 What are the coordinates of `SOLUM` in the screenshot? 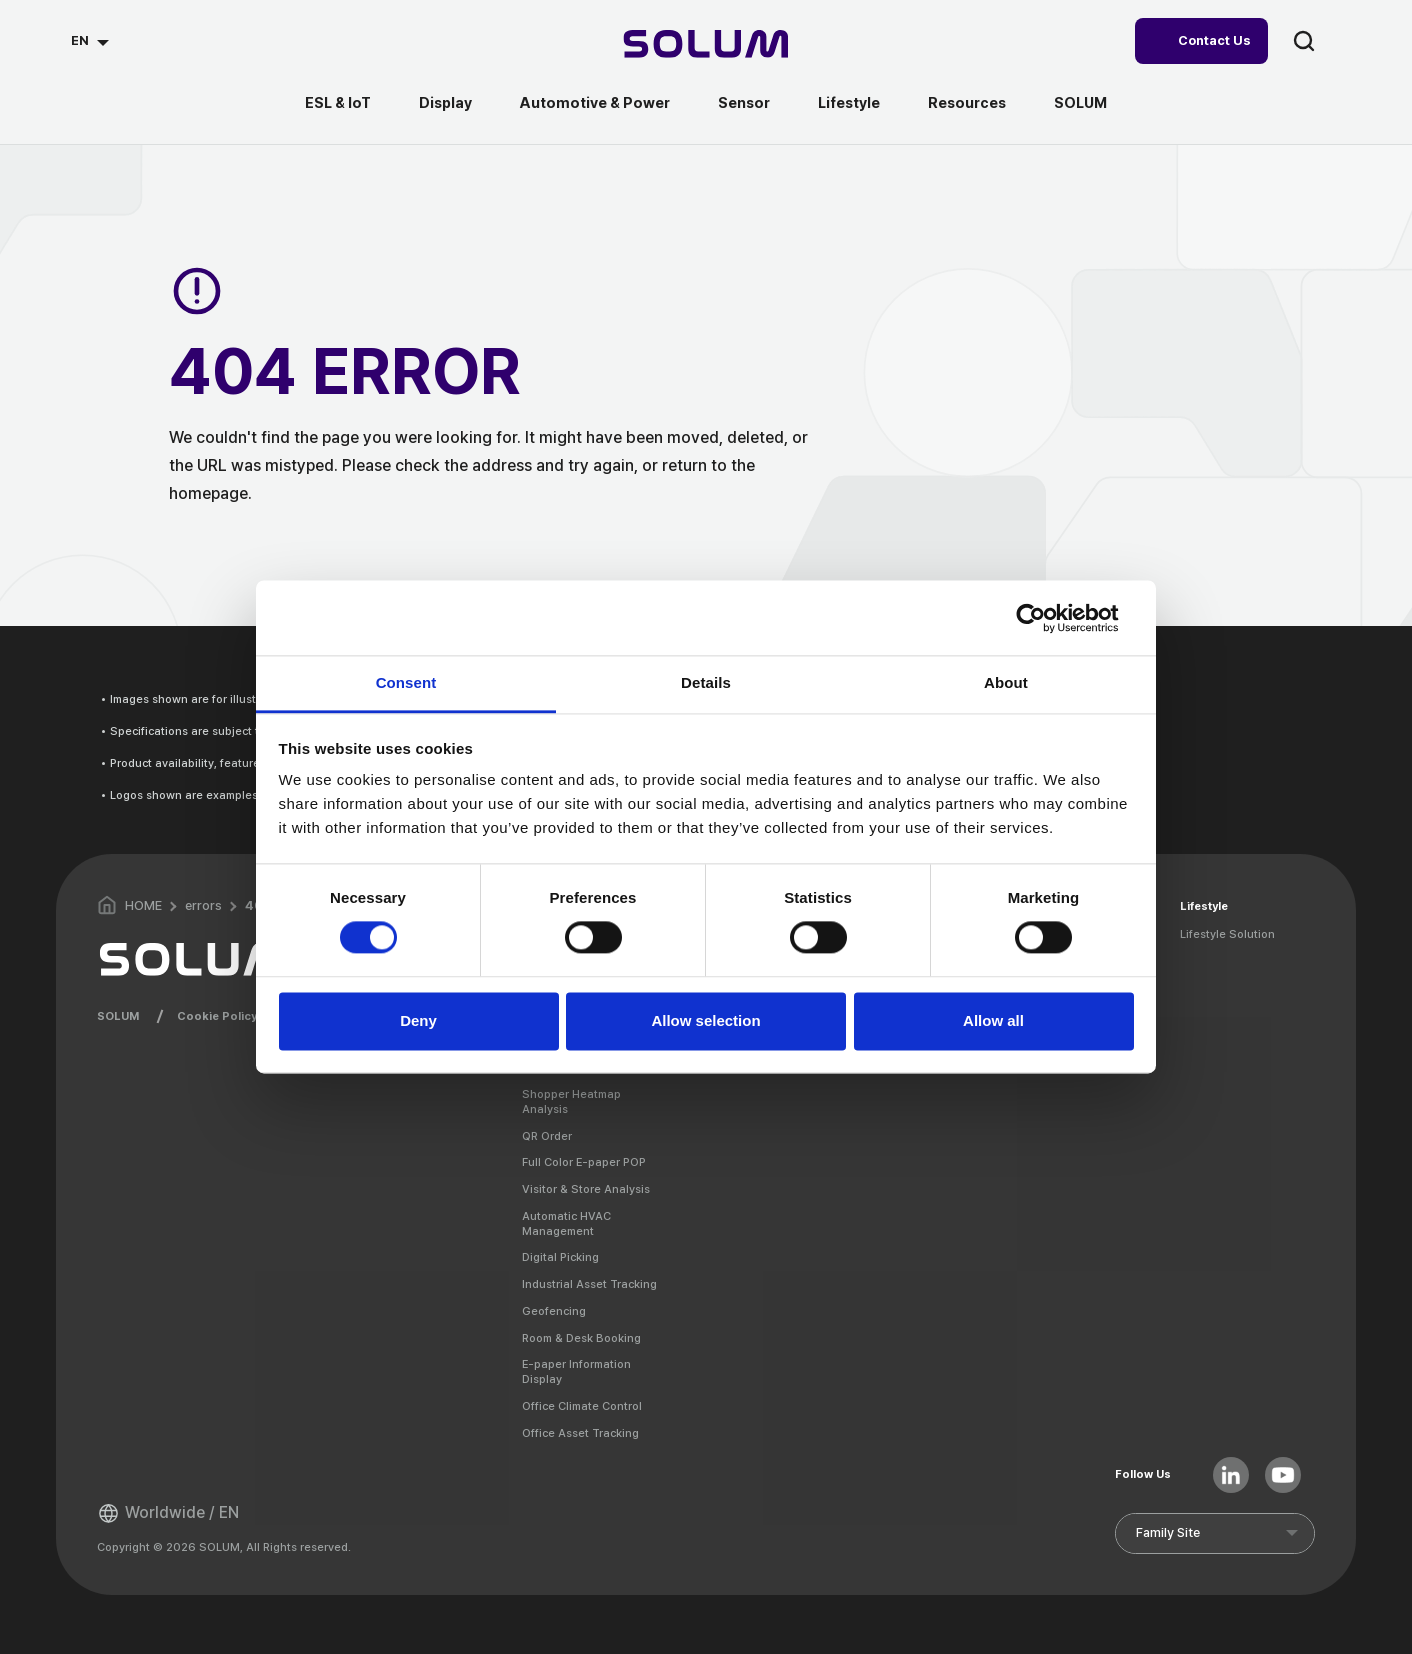 It's located at (1080, 103).